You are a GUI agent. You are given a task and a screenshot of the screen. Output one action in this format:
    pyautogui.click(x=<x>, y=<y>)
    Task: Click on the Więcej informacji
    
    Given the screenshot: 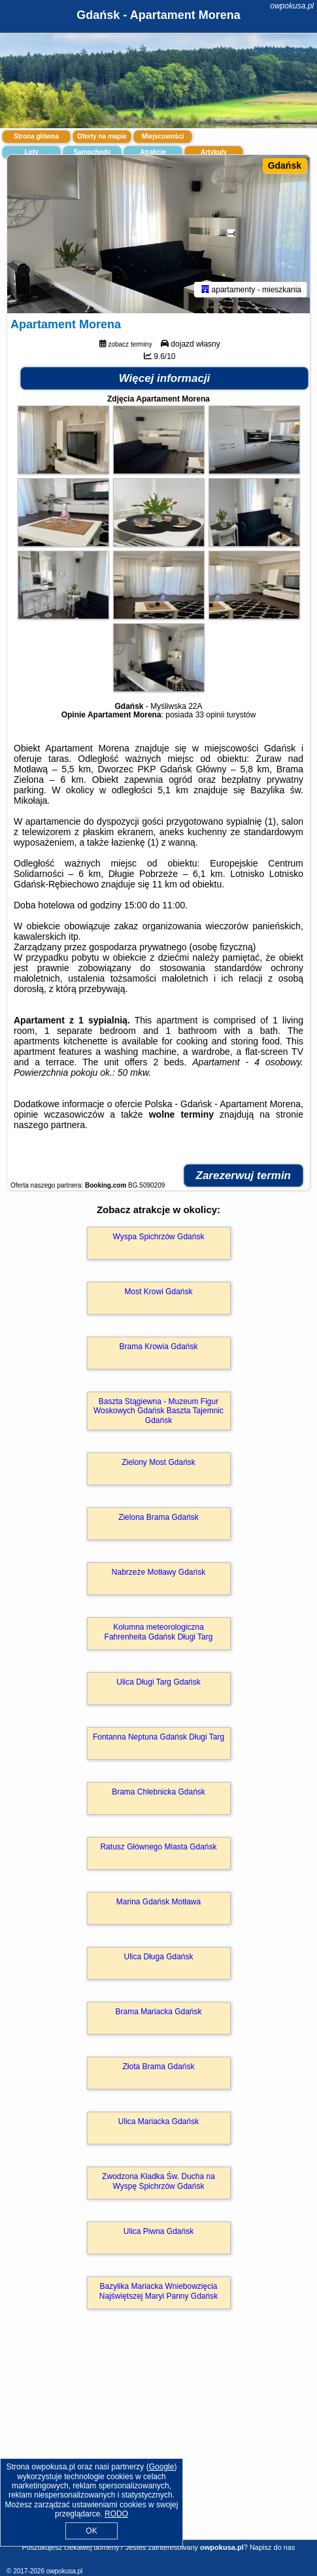 What is the action you would take?
    pyautogui.click(x=164, y=378)
    